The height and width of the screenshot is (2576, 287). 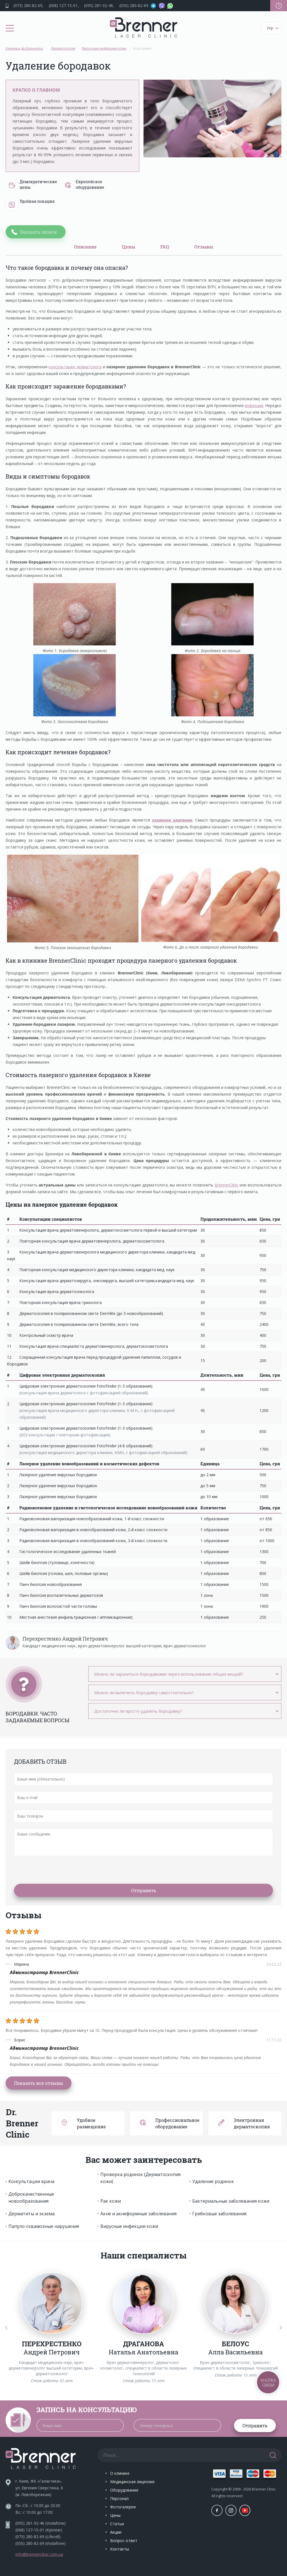 I want to click on info@brennerclinic.com.ua, so click(x=39, y=2554).